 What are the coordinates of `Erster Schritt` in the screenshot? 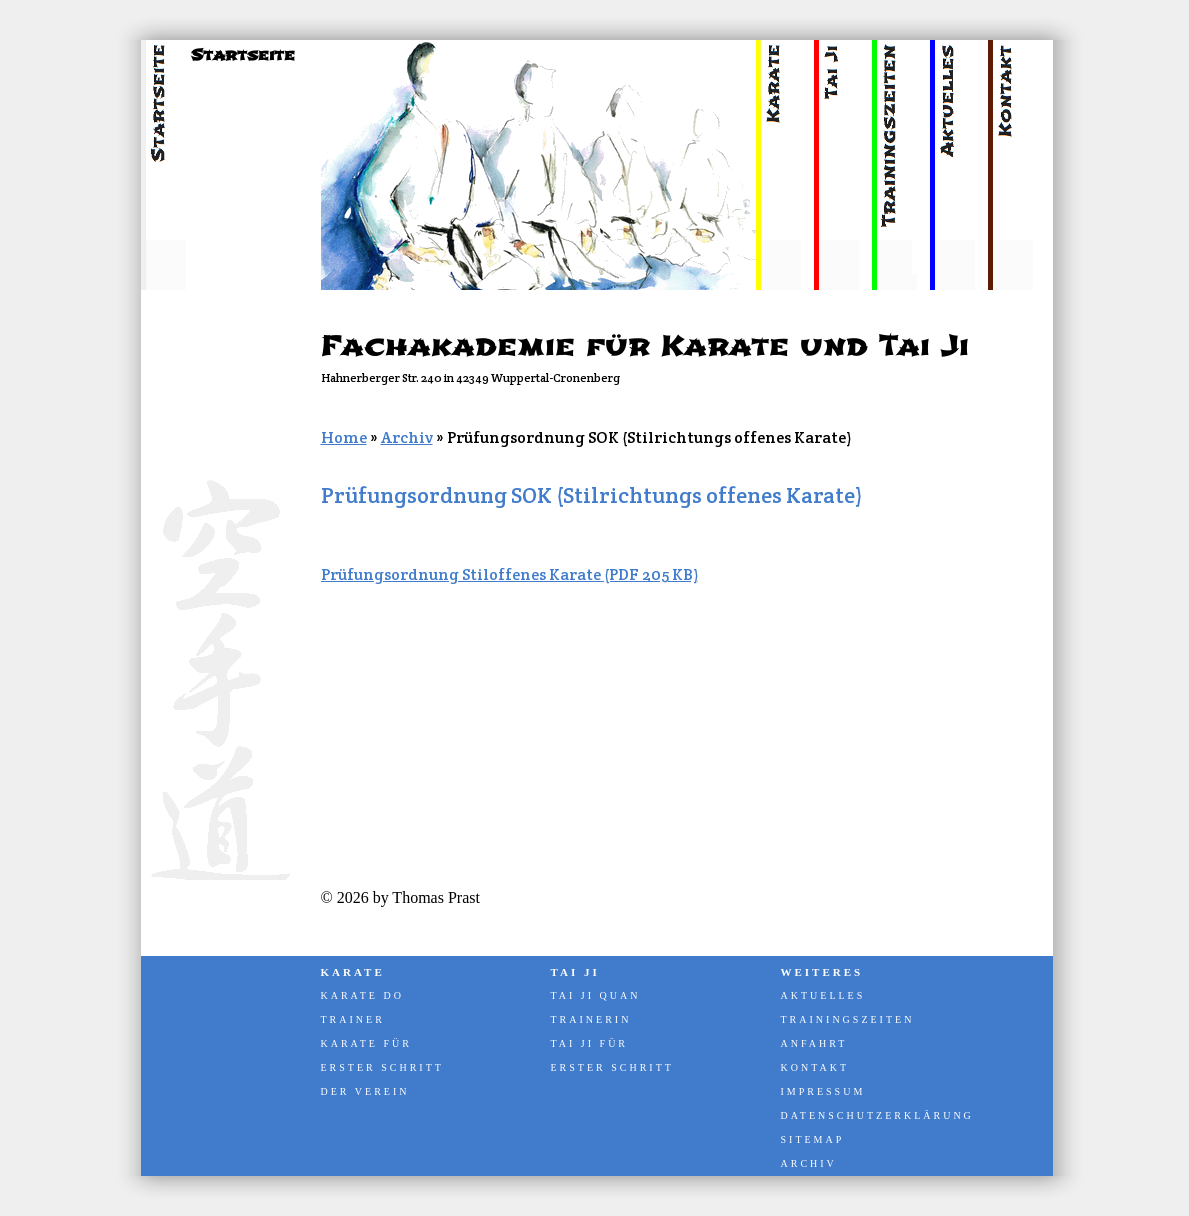 It's located at (382, 1067).